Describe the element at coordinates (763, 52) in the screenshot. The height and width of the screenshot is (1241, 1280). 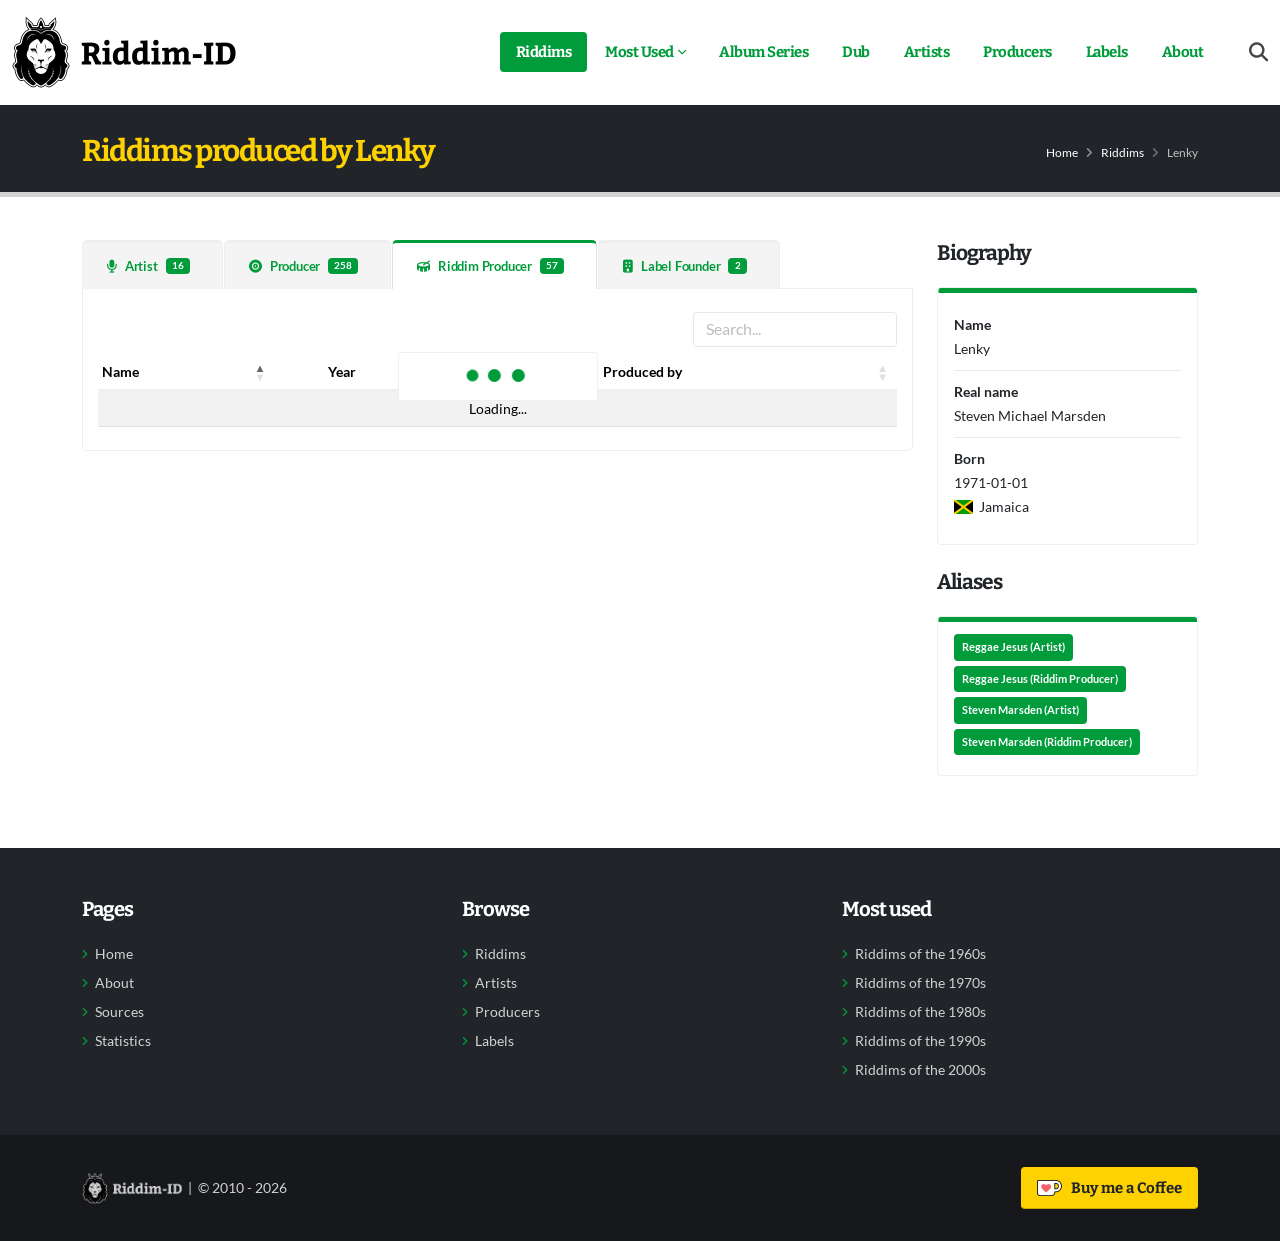
I see `Album Series` at that location.